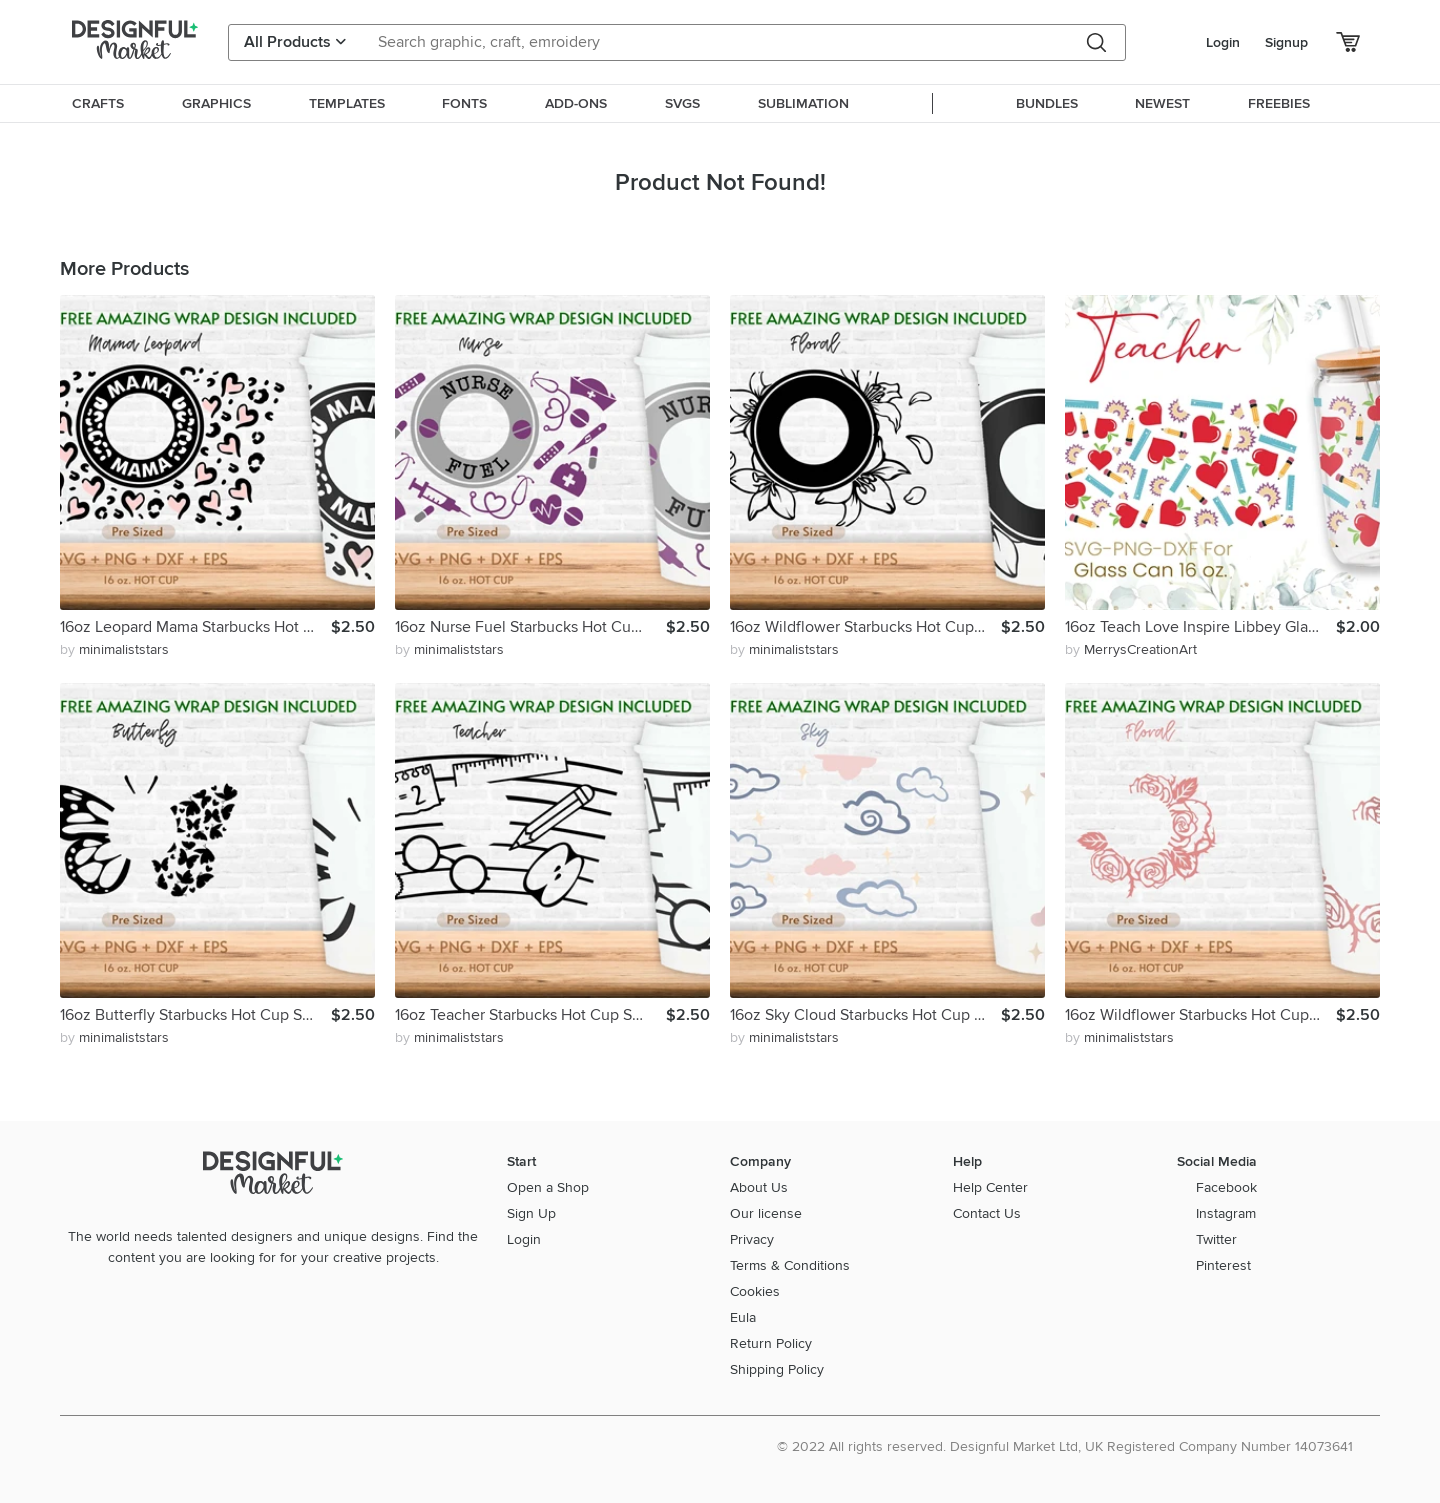 The height and width of the screenshot is (1503, 1440). Describe the element at coordinates (195, 627) in the screenshot. I see `16oz Leopard Mama Starbucks Hot Cup Svg, Mom Svg, Mother Svg` at that location.